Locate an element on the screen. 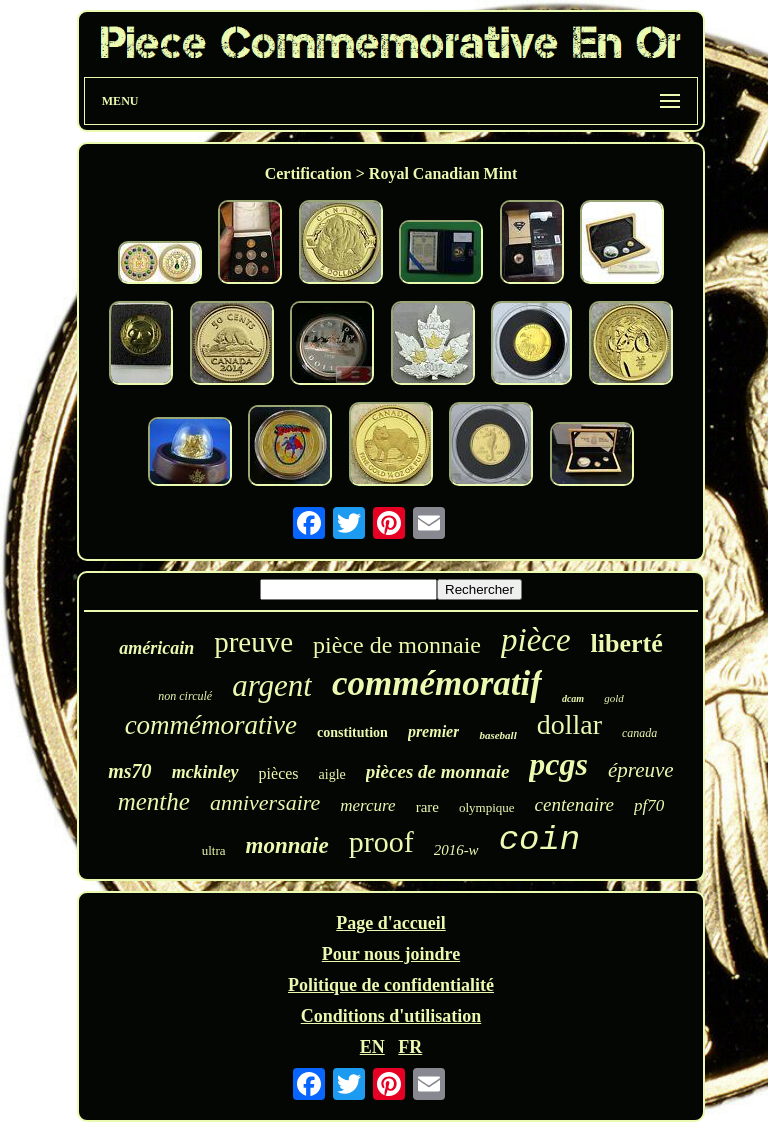 This screenshot has width=768, height=1122. épreuve is located at coordinates (641, 770).